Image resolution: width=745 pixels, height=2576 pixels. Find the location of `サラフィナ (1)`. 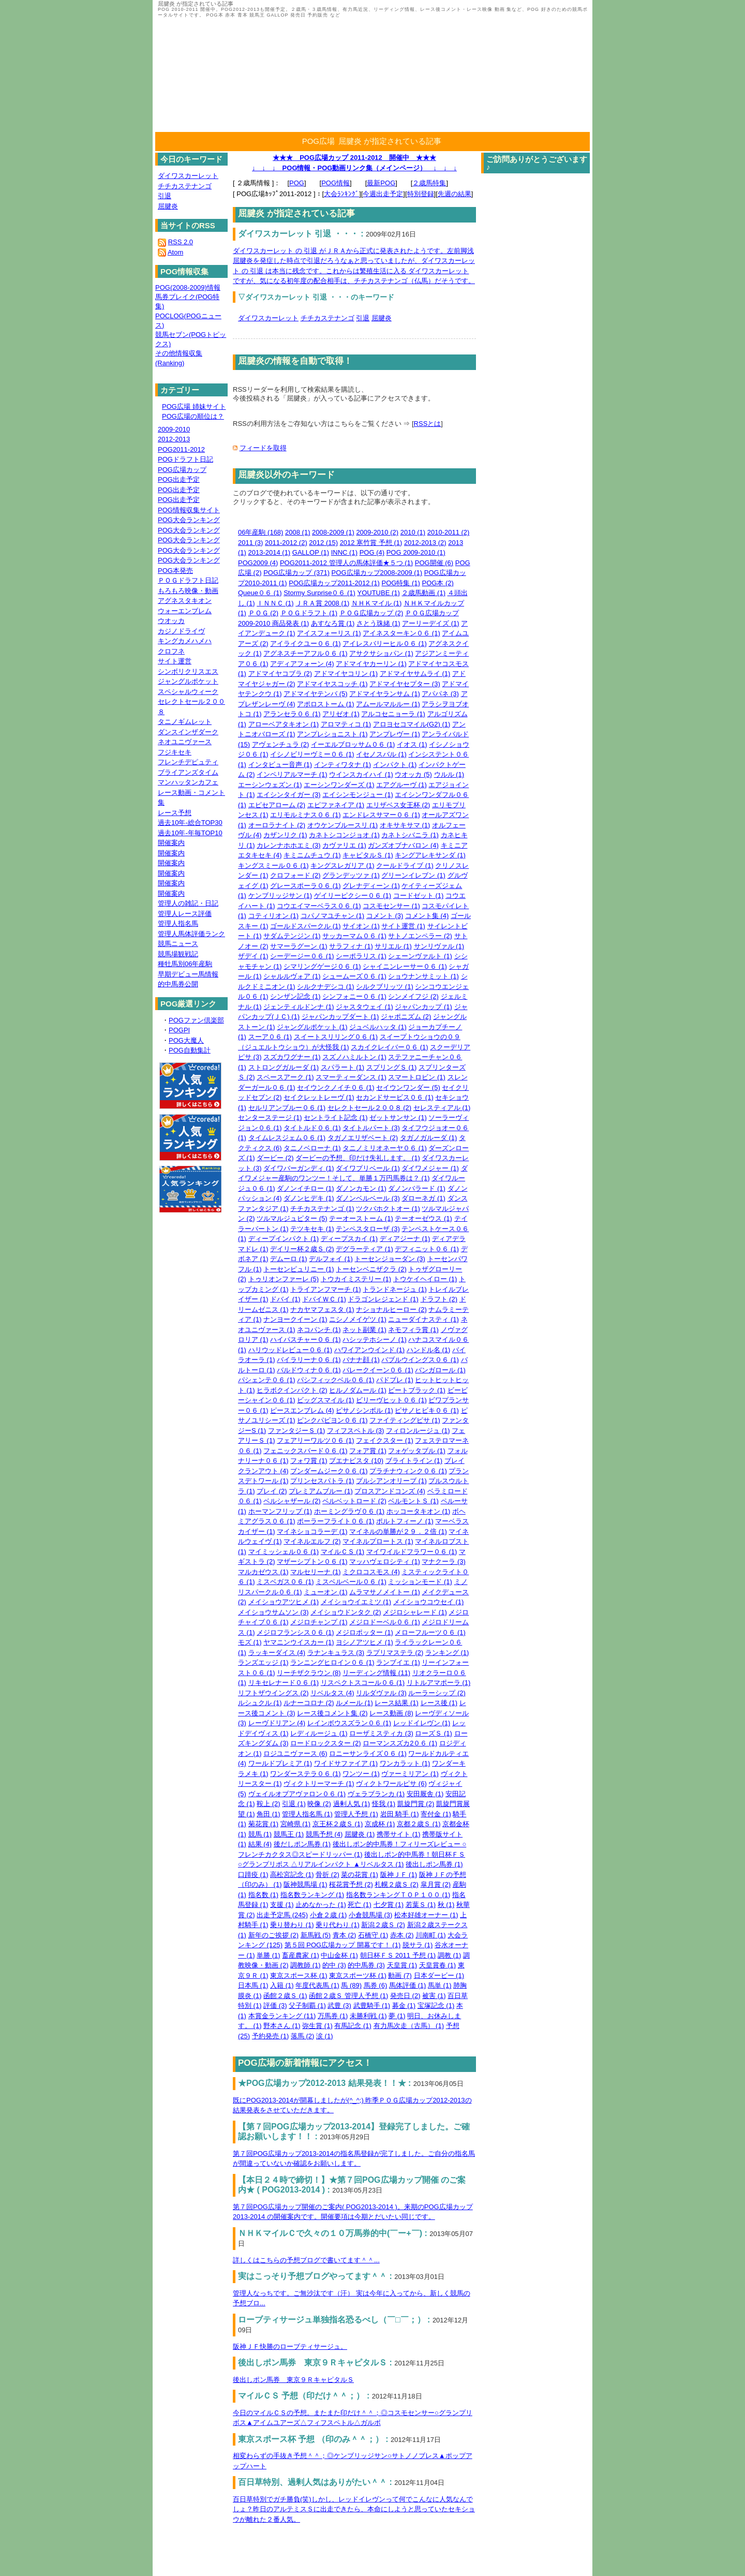

サラフィナ (1) is located at coordinates (351, 946).